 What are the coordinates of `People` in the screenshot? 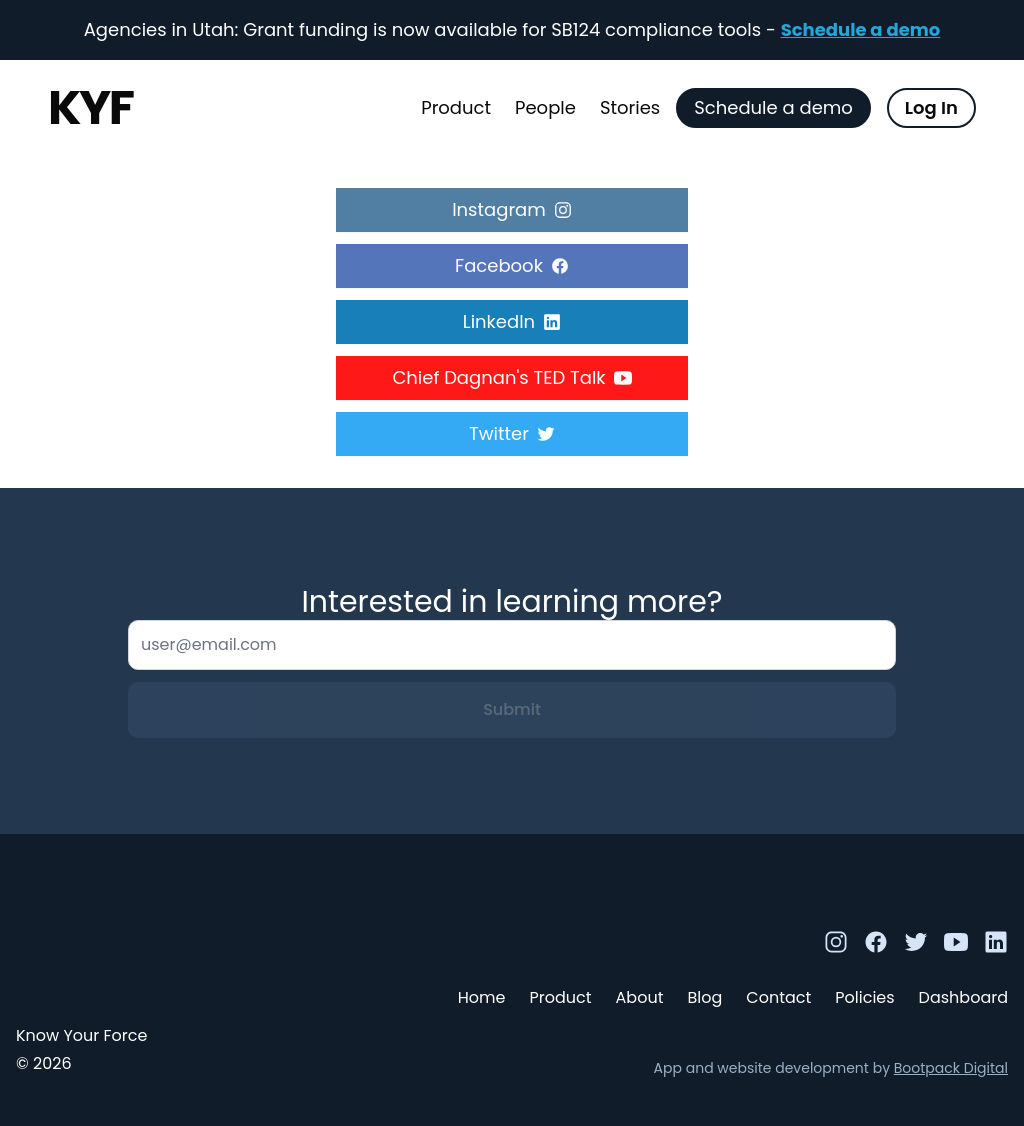 It's located at (545, 107).